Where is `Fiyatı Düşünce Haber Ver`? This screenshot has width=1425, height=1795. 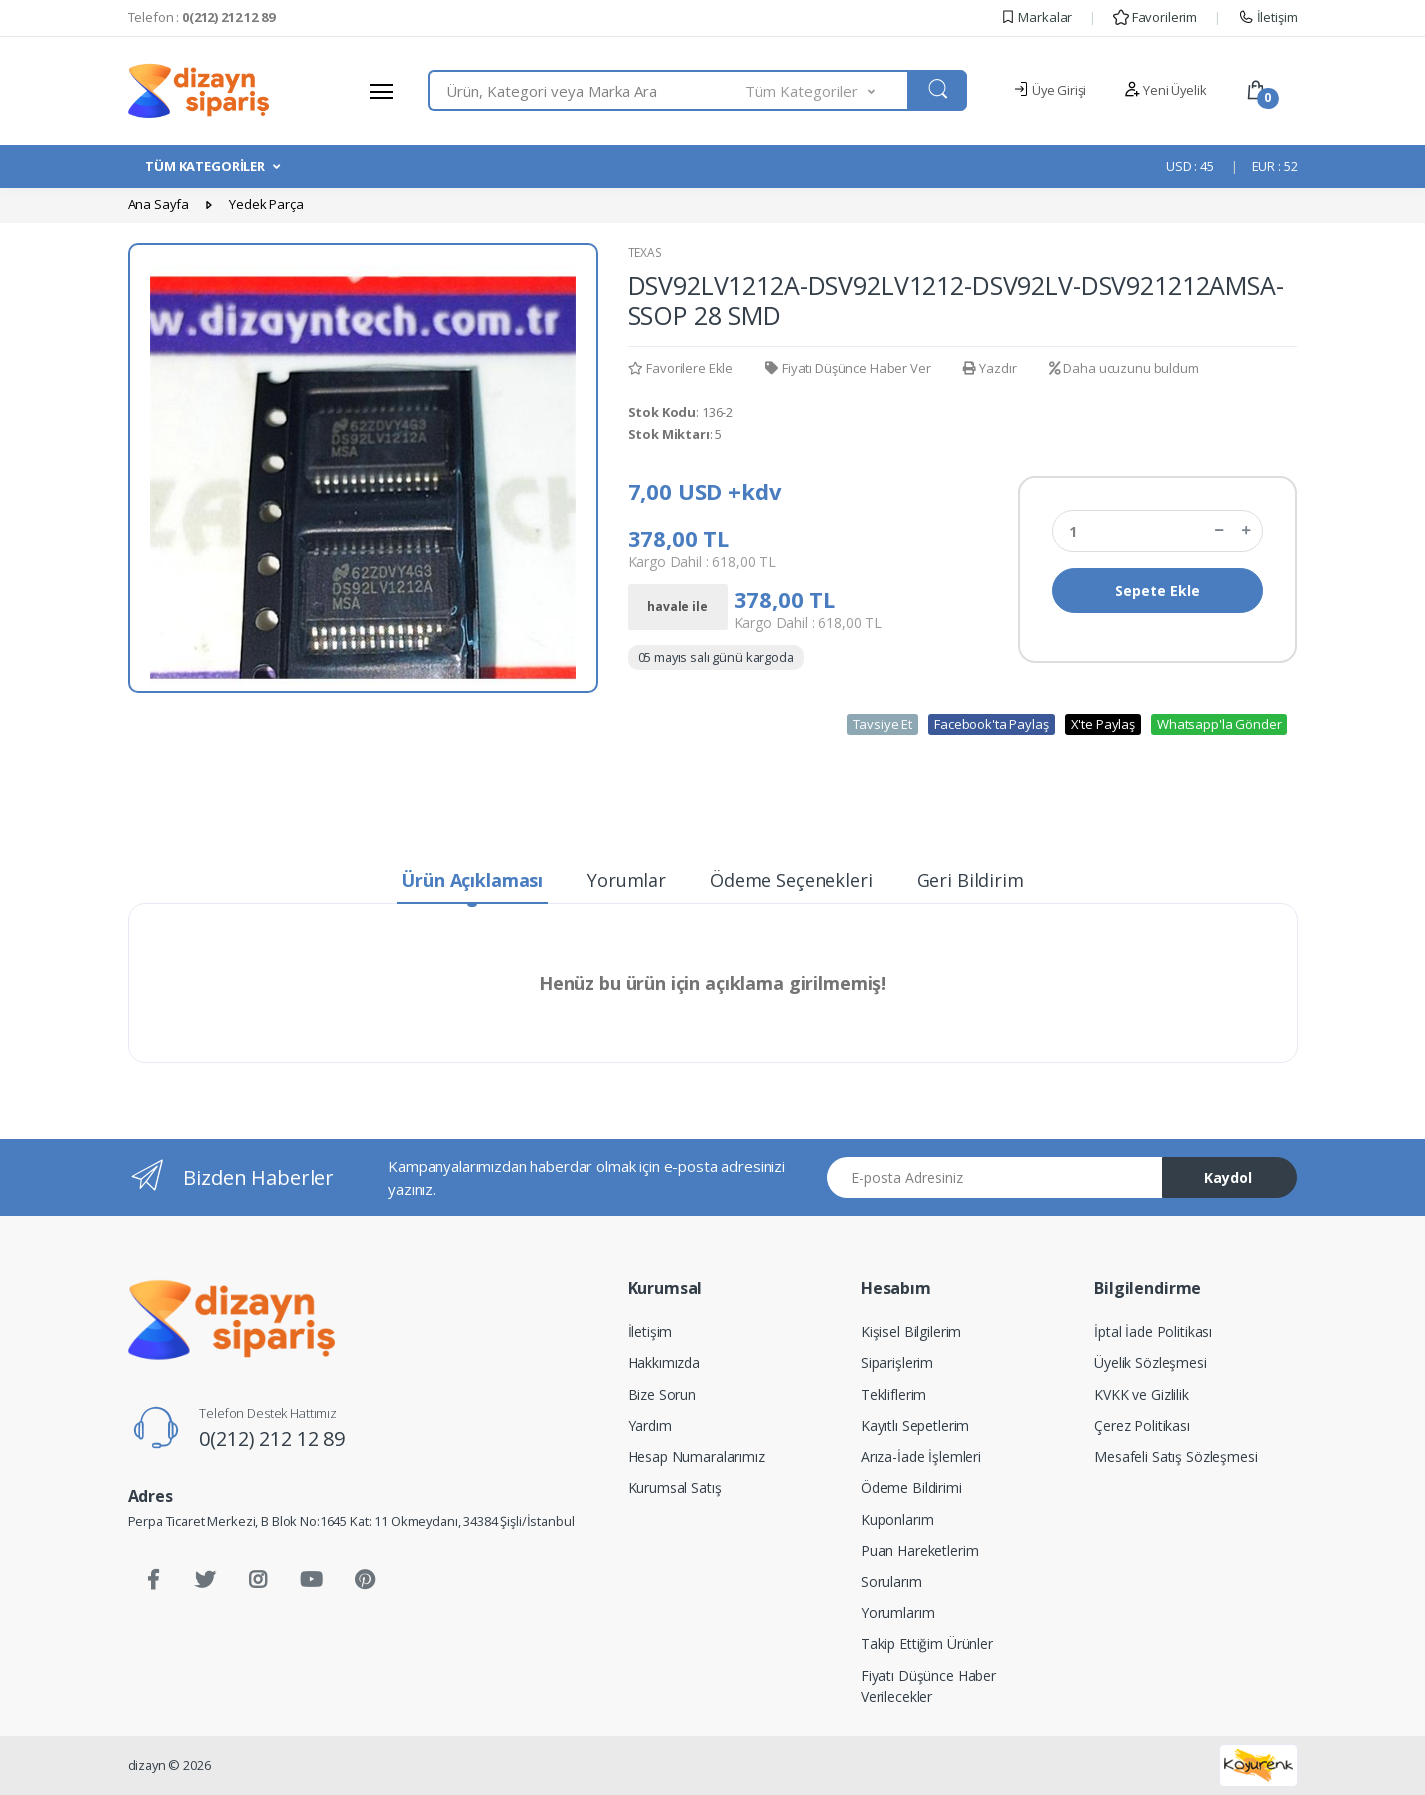 Fiyatı Düşünce Haber Ver is located at coordinates (847, 368).